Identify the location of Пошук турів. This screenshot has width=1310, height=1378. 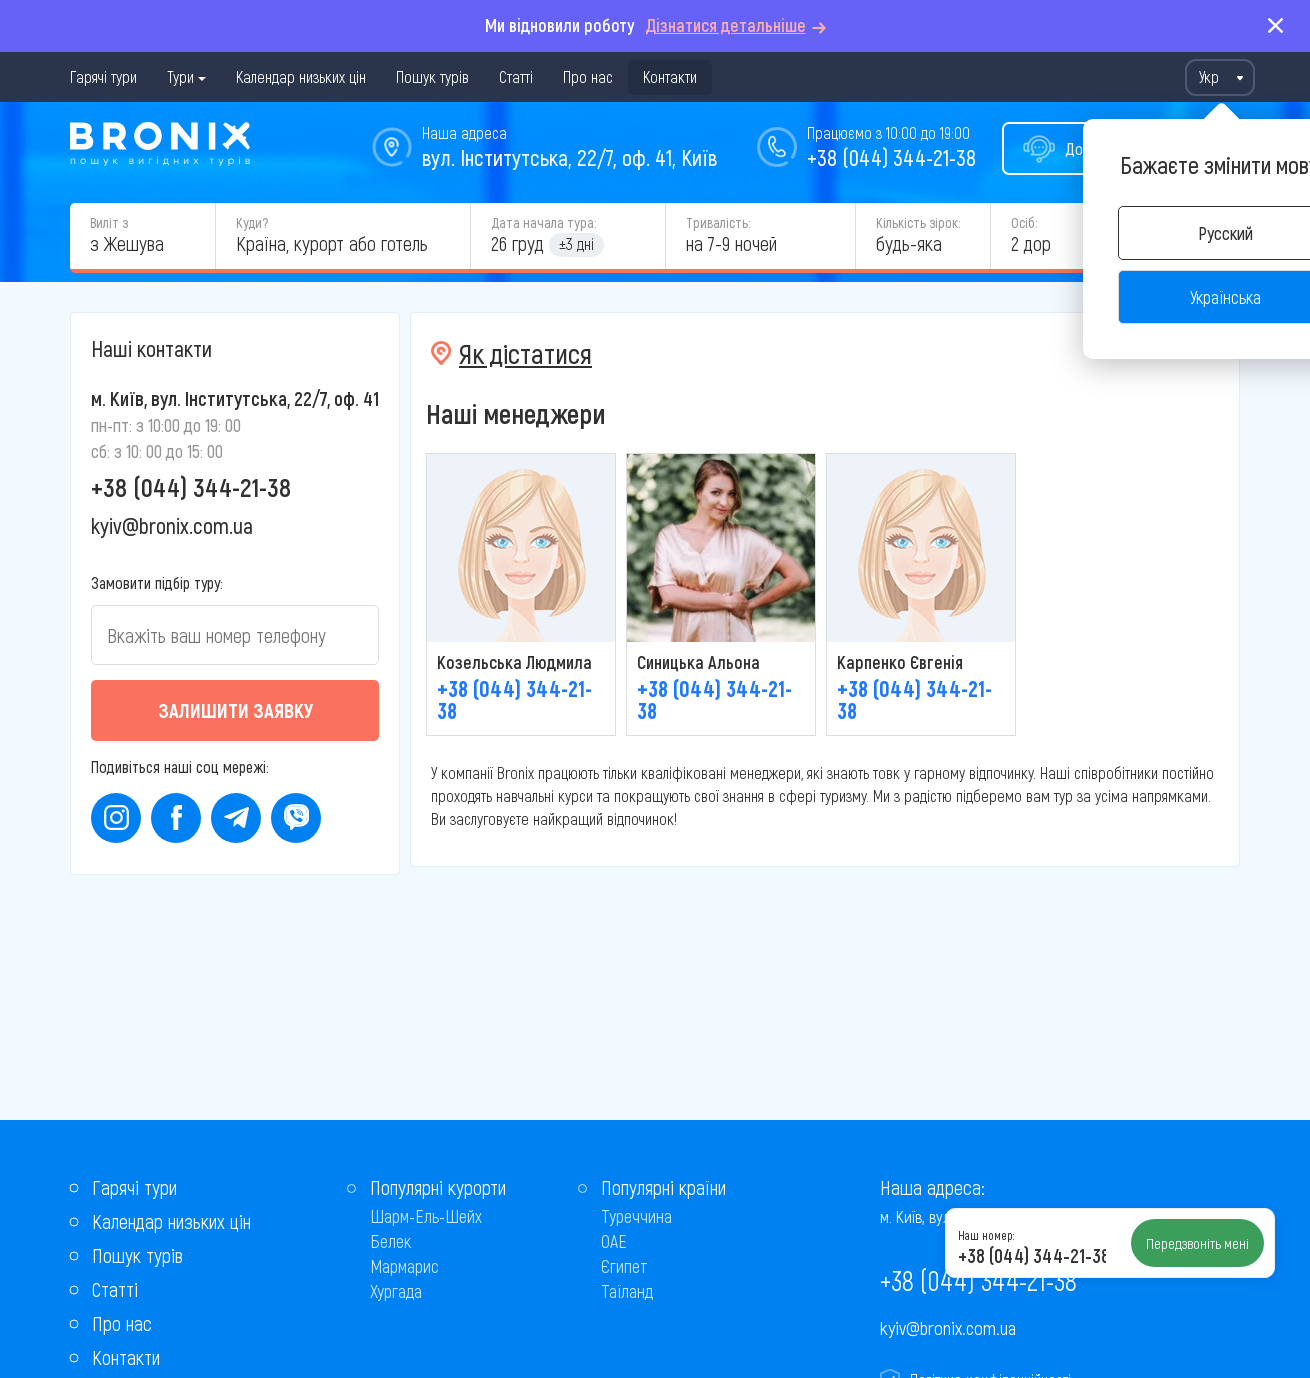
(432, 76).